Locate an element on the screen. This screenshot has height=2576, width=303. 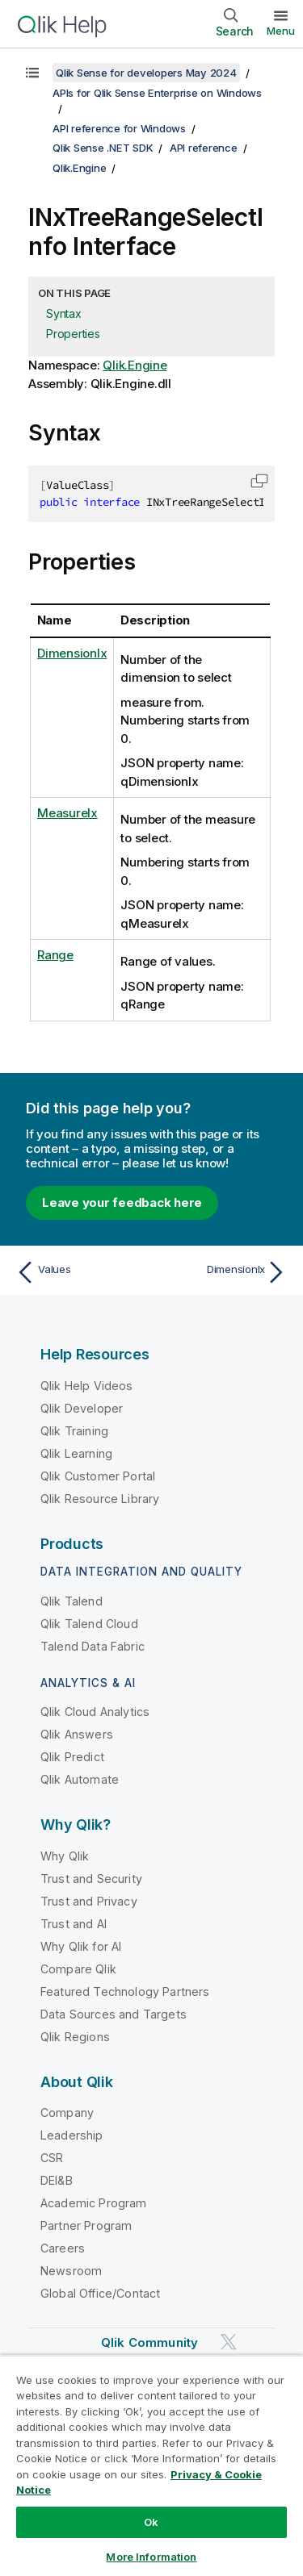
Trust and Privacy is located at coordinates (88, 1901).